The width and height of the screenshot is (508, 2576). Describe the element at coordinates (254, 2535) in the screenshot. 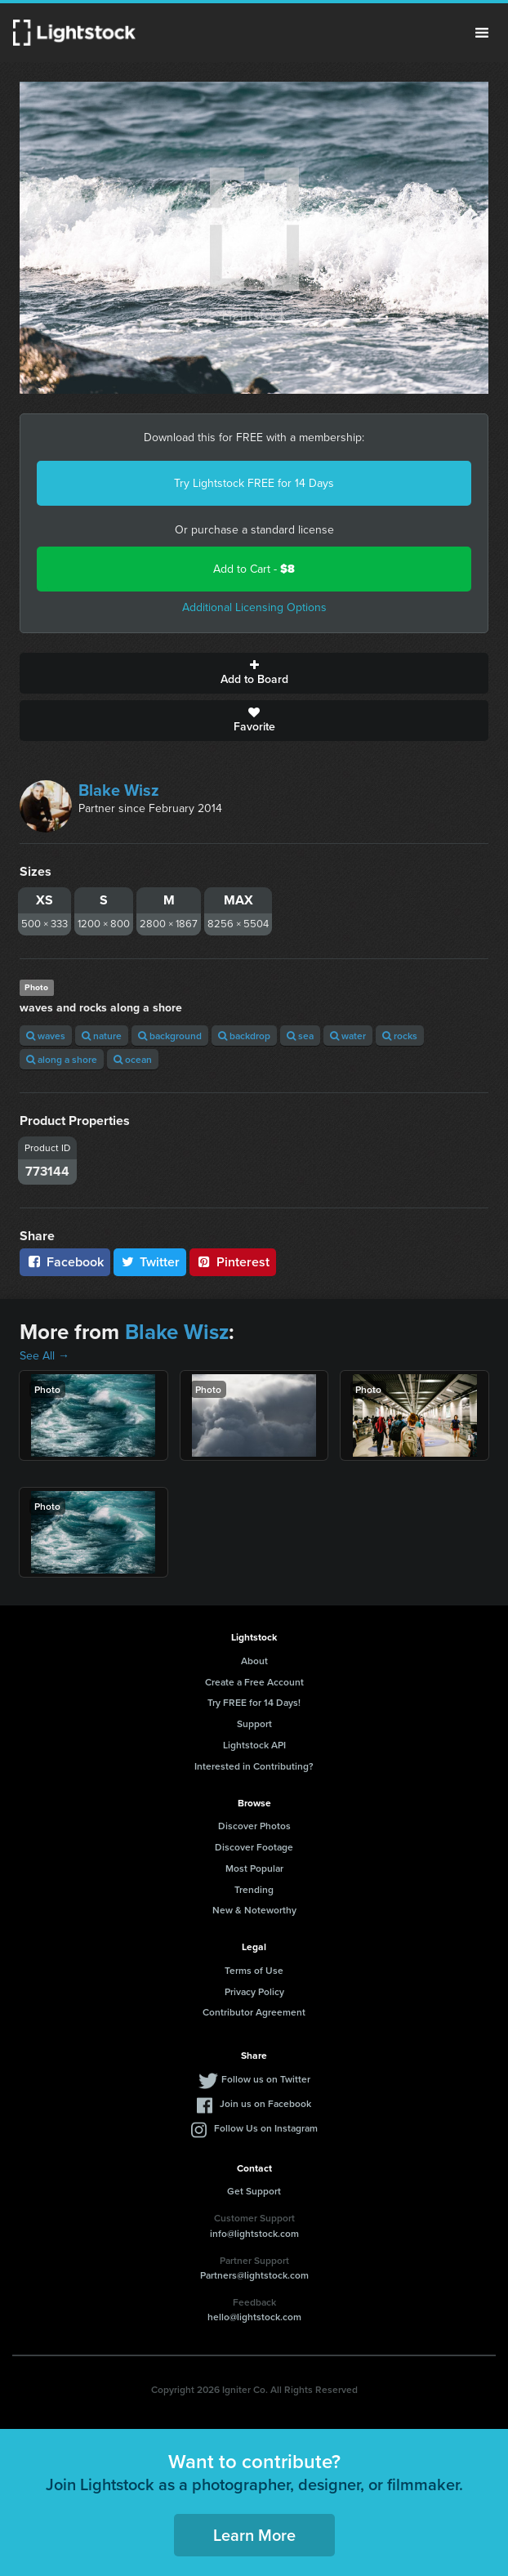

I see `Learn More` at that location.